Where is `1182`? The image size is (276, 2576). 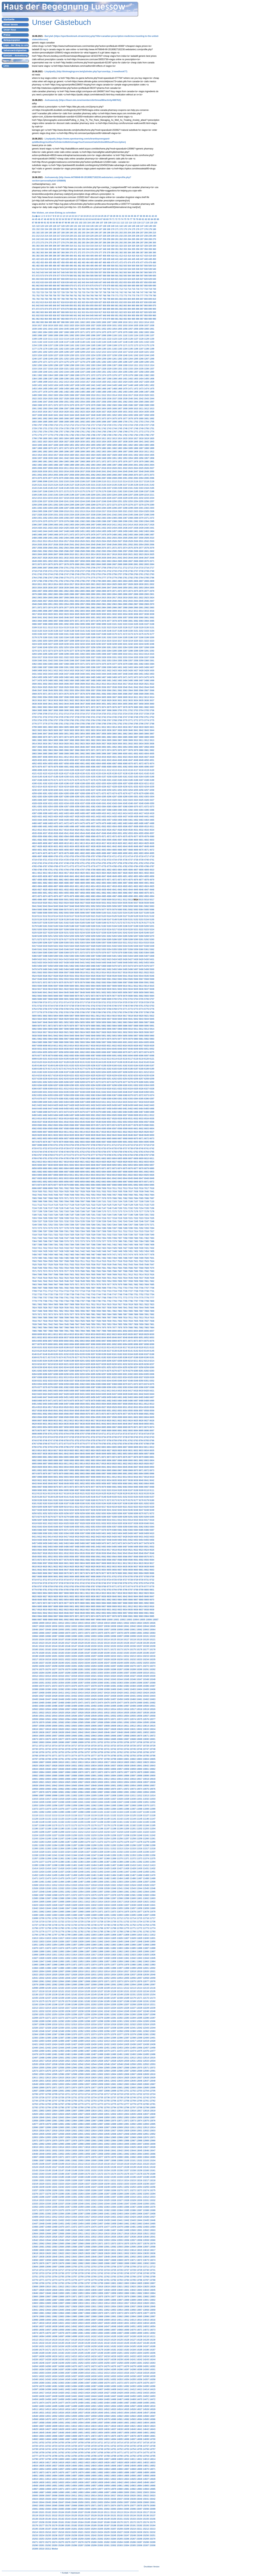 1182 is located at coordinates (61, 349).